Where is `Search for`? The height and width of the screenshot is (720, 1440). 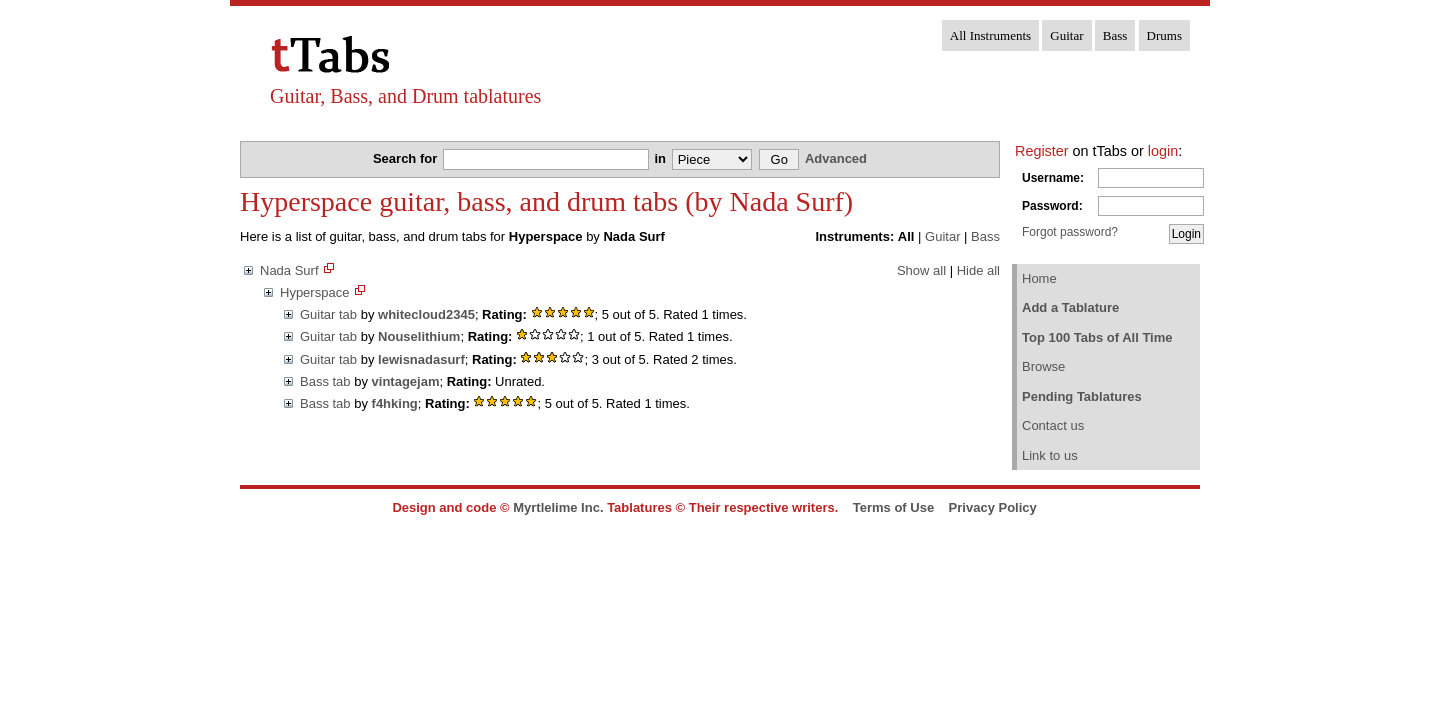 Search for is located at coordinates (407, 158).